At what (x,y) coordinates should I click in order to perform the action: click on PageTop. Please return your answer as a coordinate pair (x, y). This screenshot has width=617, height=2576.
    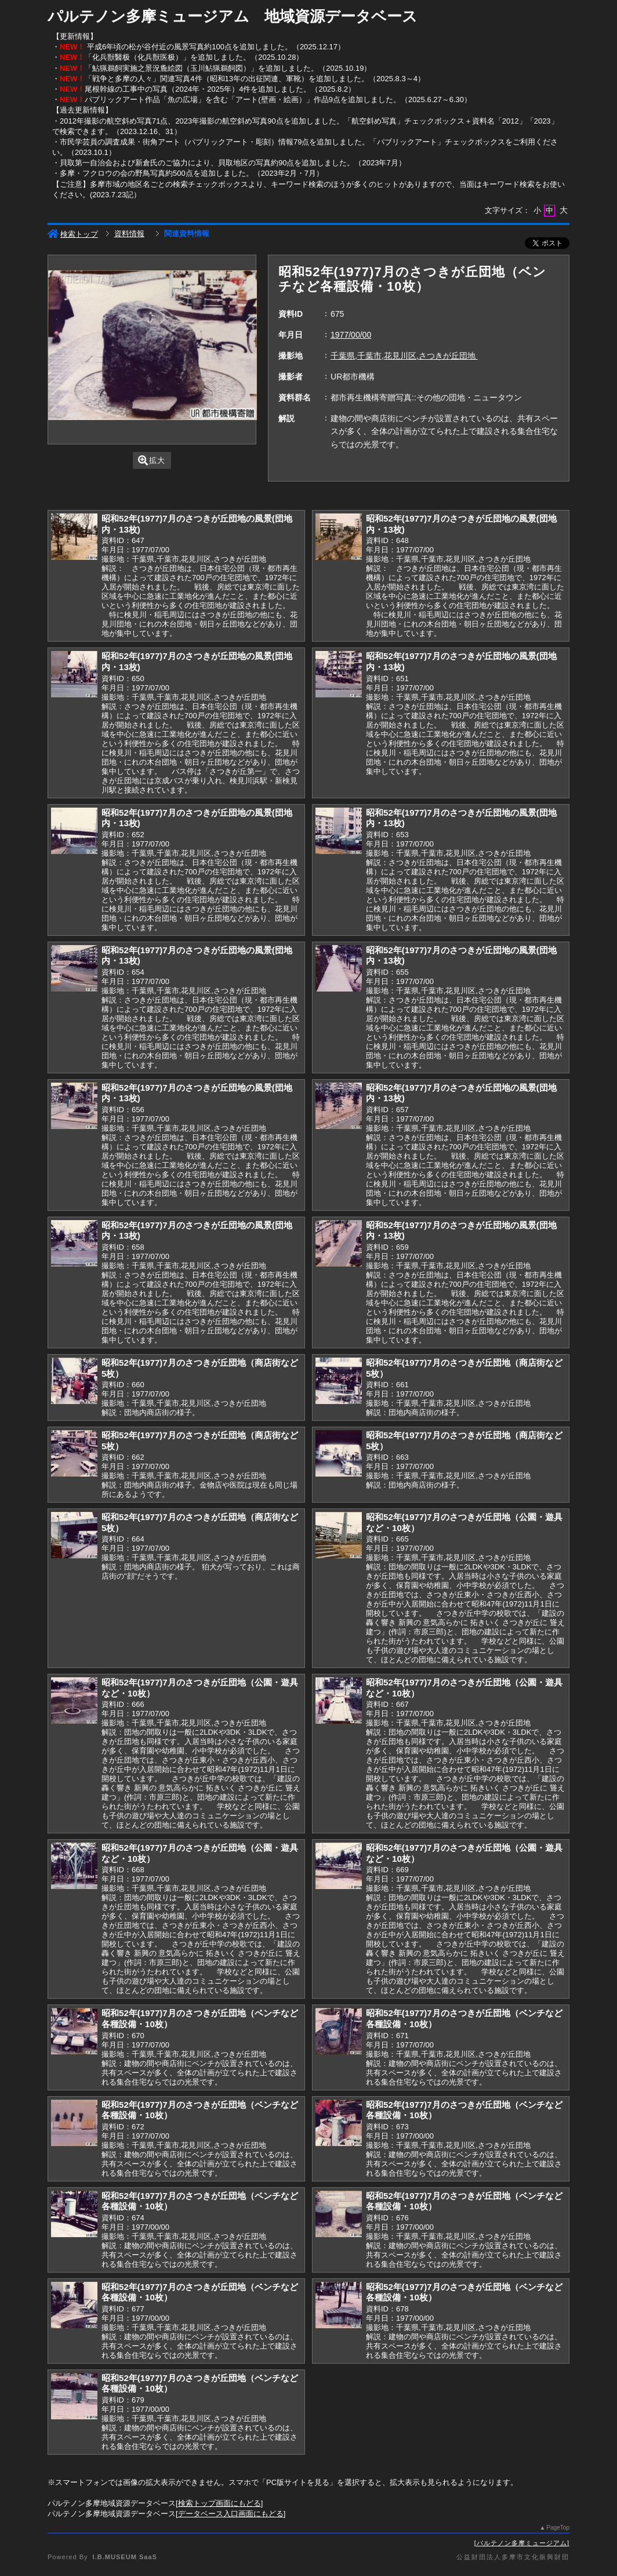
    Looking at the image, I should click on (558, 2527).